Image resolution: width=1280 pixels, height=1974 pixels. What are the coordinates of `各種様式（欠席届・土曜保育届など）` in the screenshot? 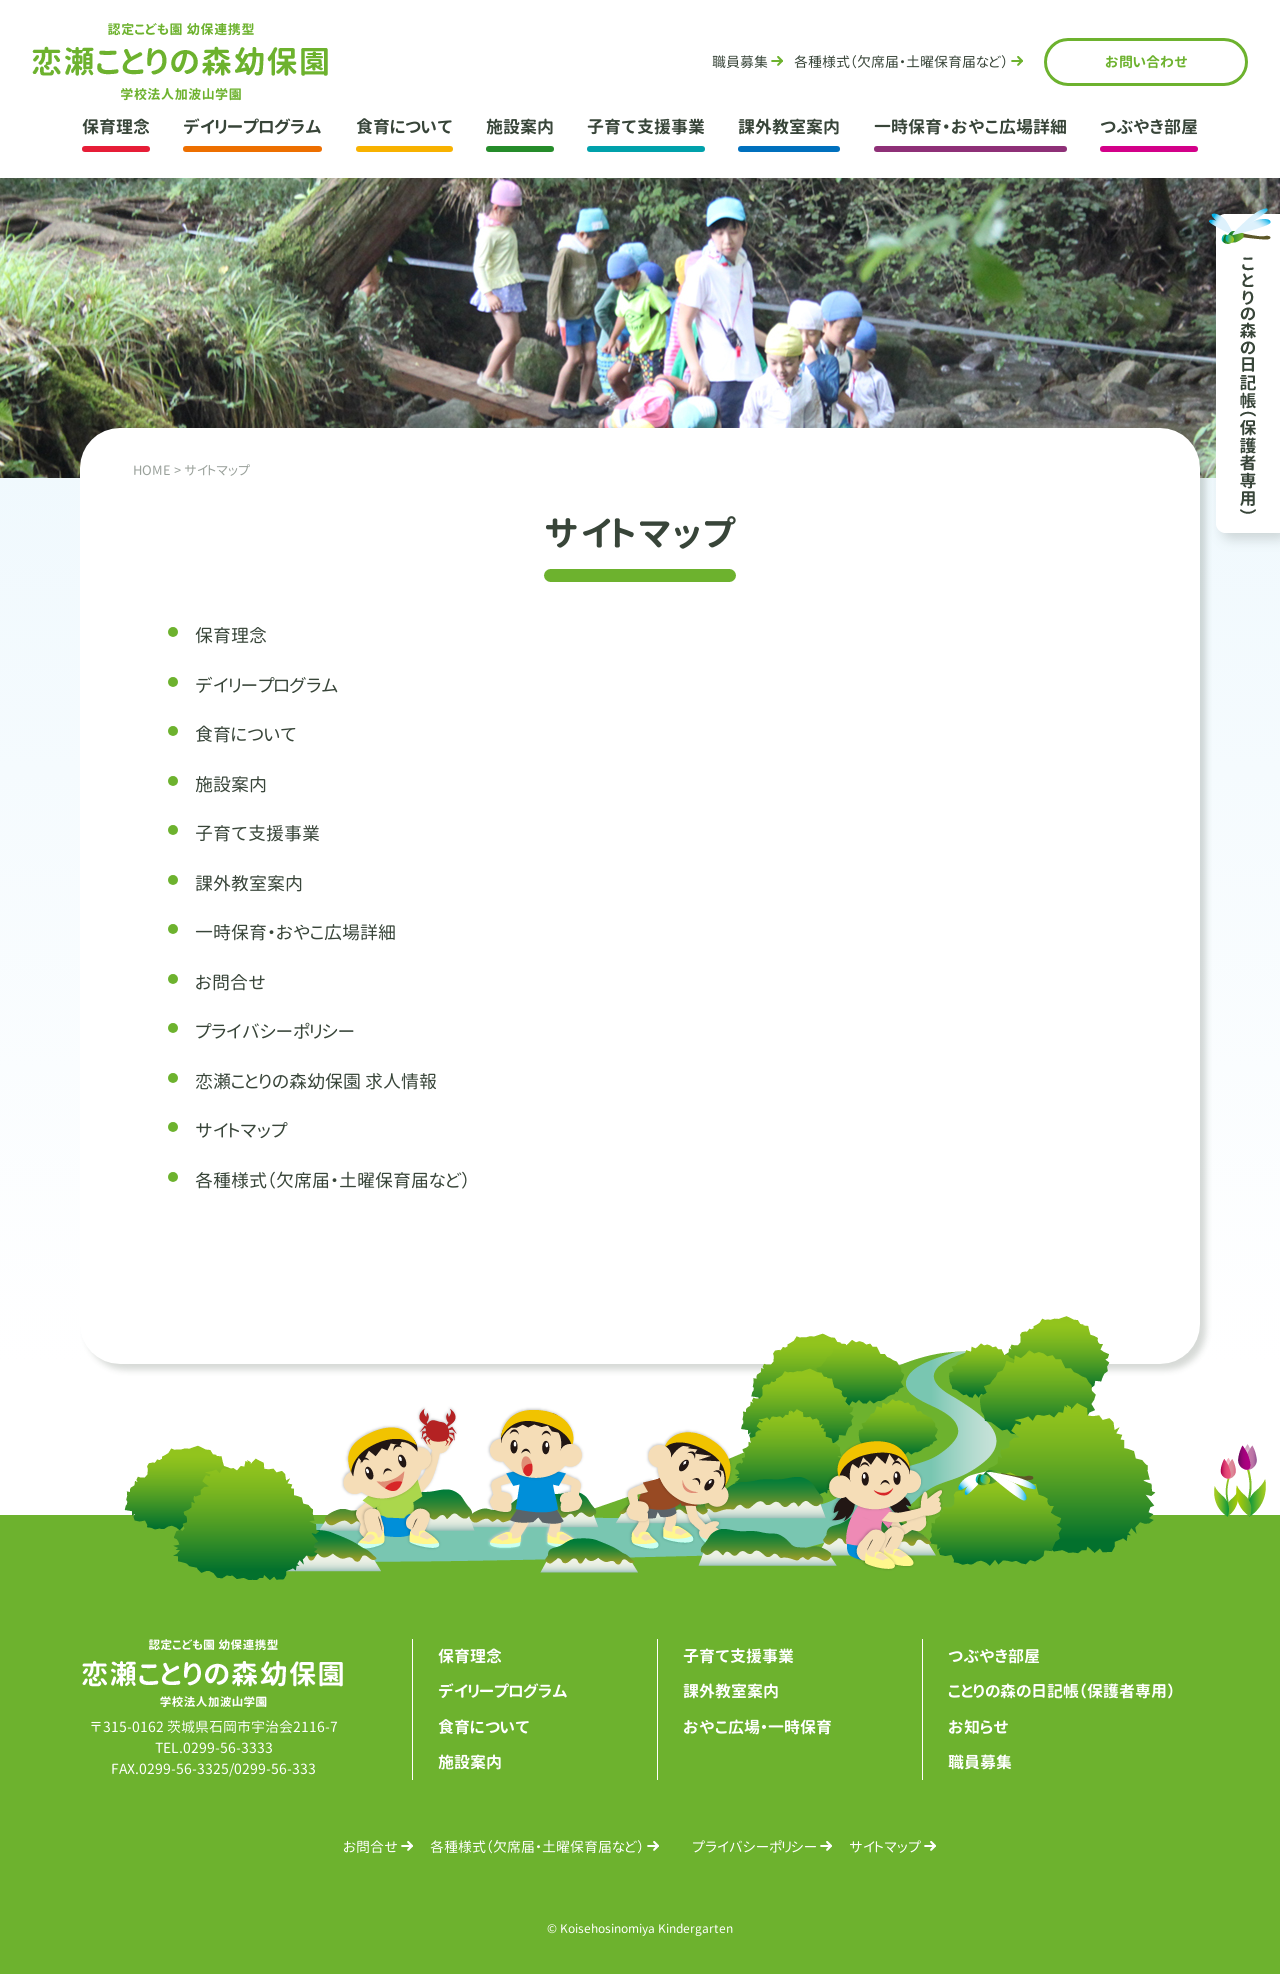 It's located at (332, 1180).